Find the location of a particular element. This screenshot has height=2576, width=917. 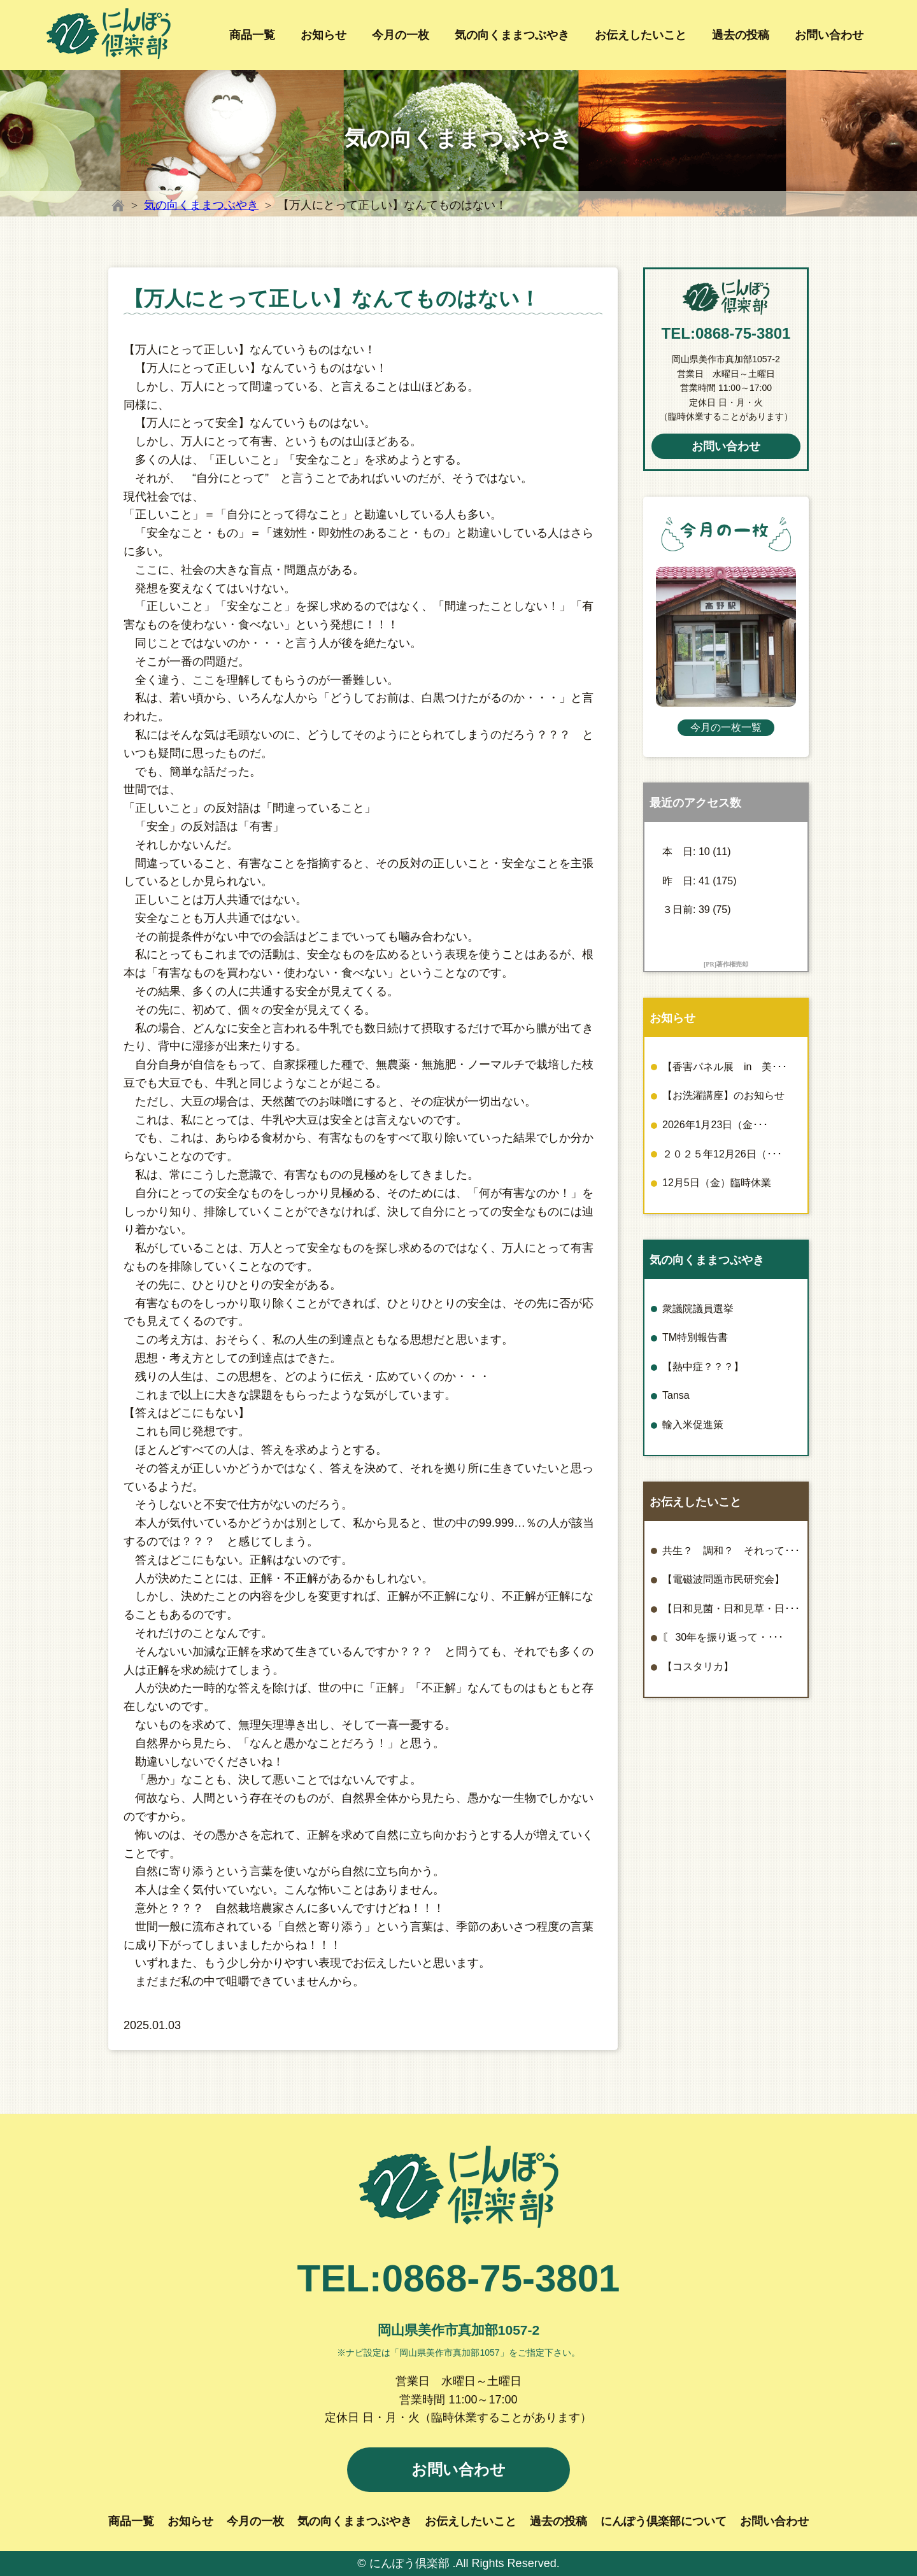

著作権売却 is located at coordinates (732, 964).